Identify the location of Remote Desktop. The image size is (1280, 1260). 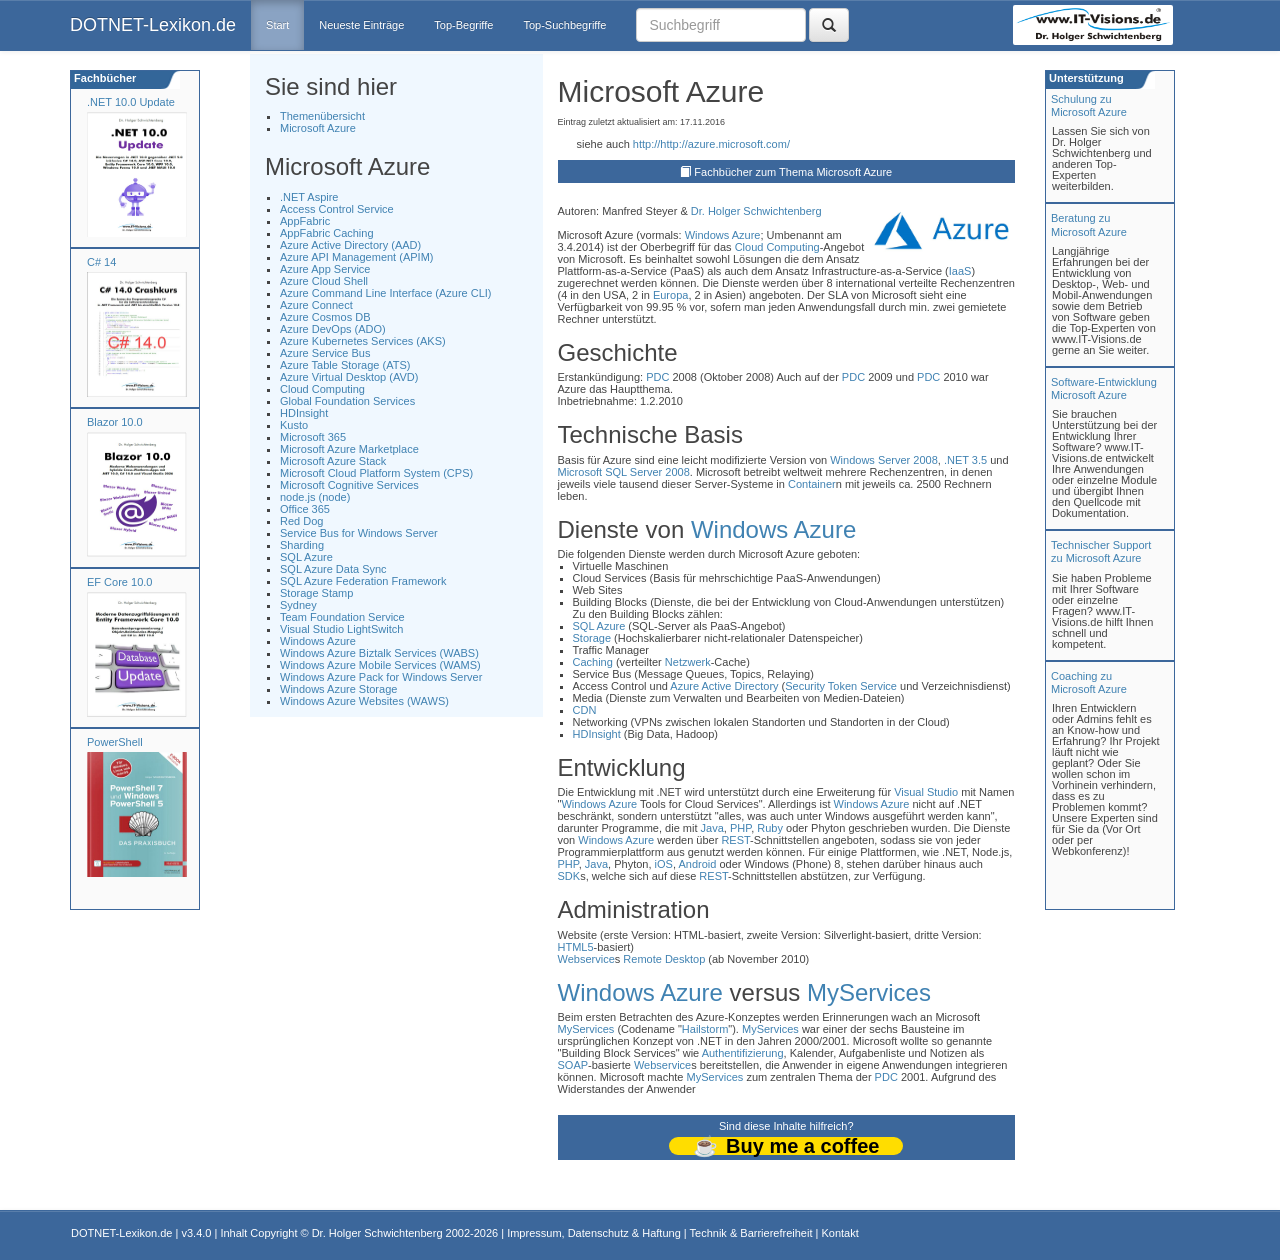
(664, 959).